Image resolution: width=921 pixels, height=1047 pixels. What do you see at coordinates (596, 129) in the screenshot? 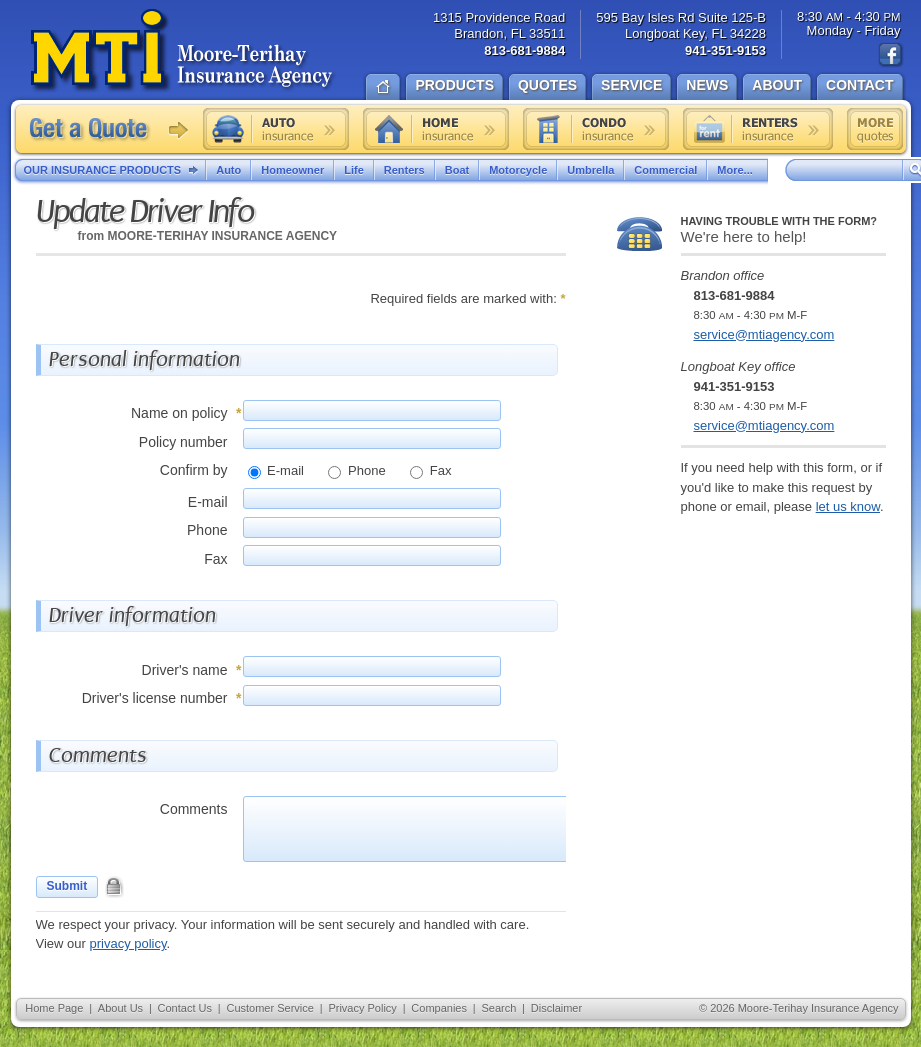
I see `Condo insurance quote` at bounding box center [596, 129].